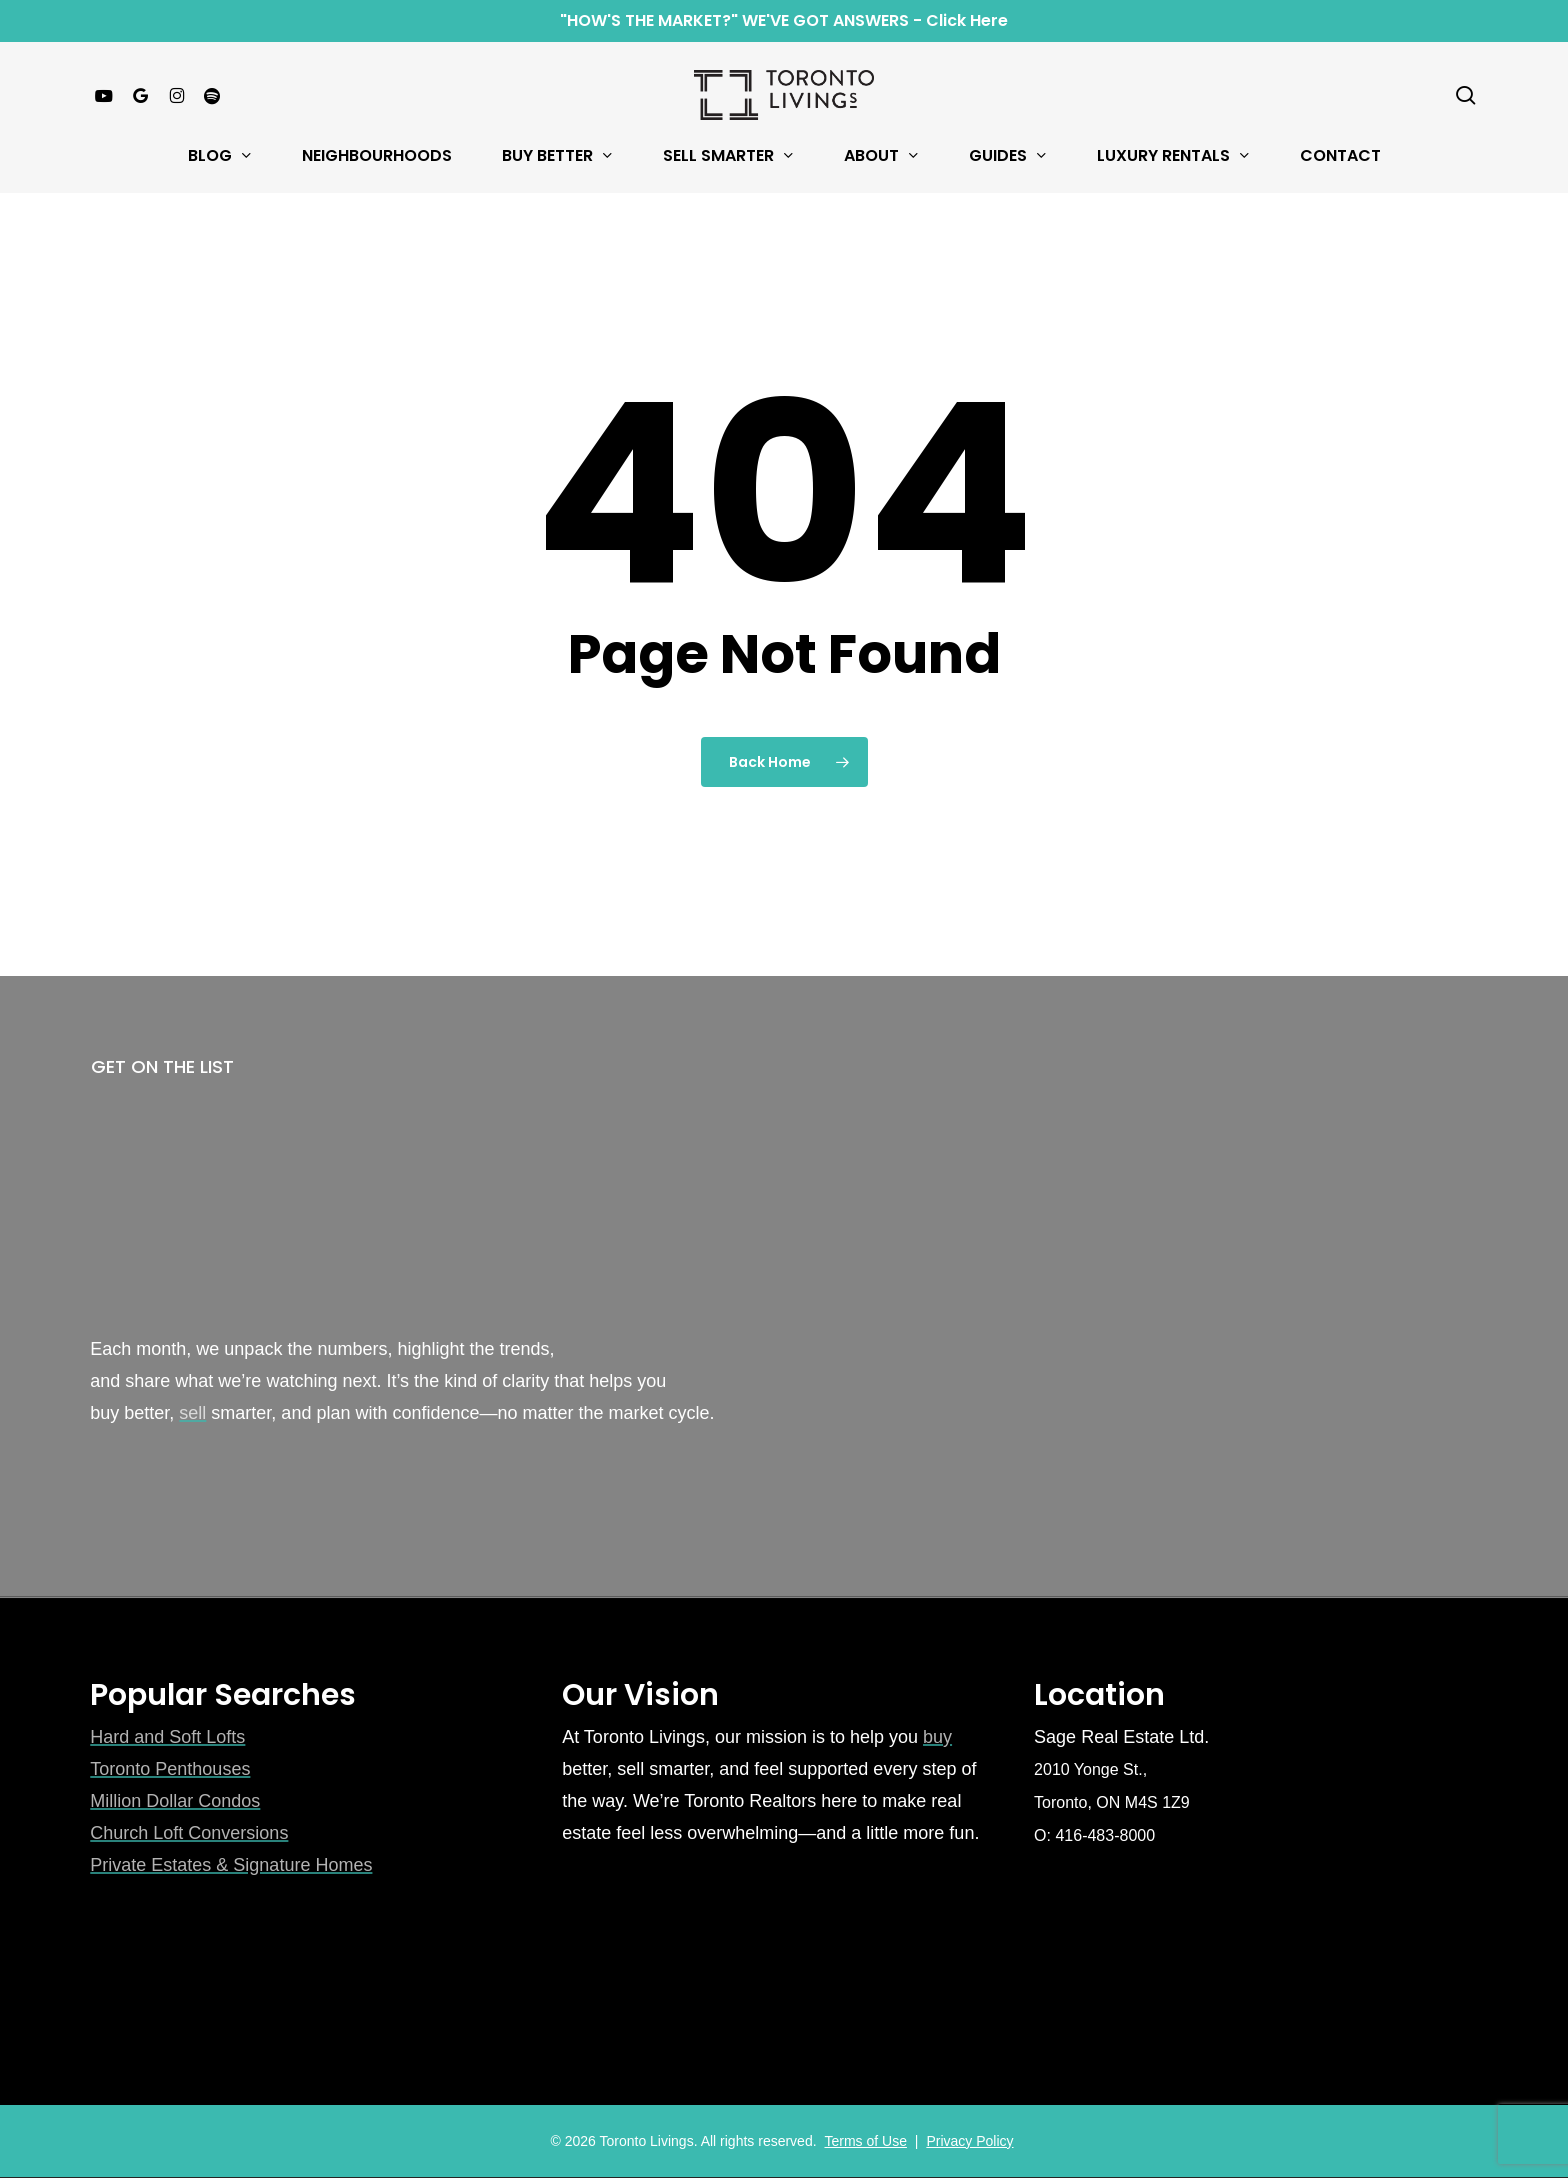 This screenshot has width=1568, height=2178. What do you see at coordinates (231, 1865) in the screenshot?
I see `Private Estates & Signature Homes` at bounding box center [231, 1865].